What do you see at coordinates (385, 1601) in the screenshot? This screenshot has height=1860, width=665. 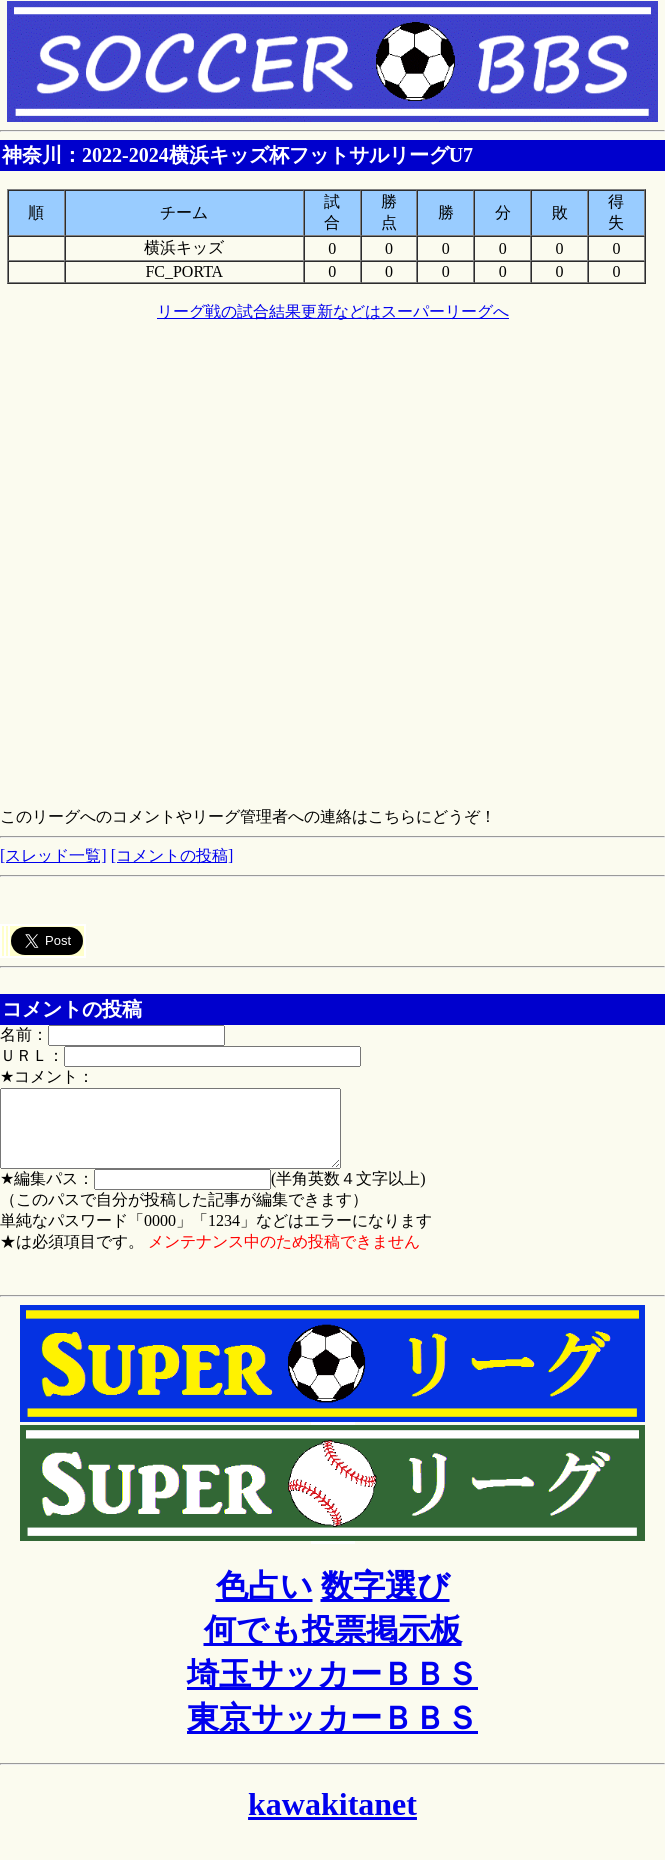 I see `数字選び` at bounding box center [385, 1601].